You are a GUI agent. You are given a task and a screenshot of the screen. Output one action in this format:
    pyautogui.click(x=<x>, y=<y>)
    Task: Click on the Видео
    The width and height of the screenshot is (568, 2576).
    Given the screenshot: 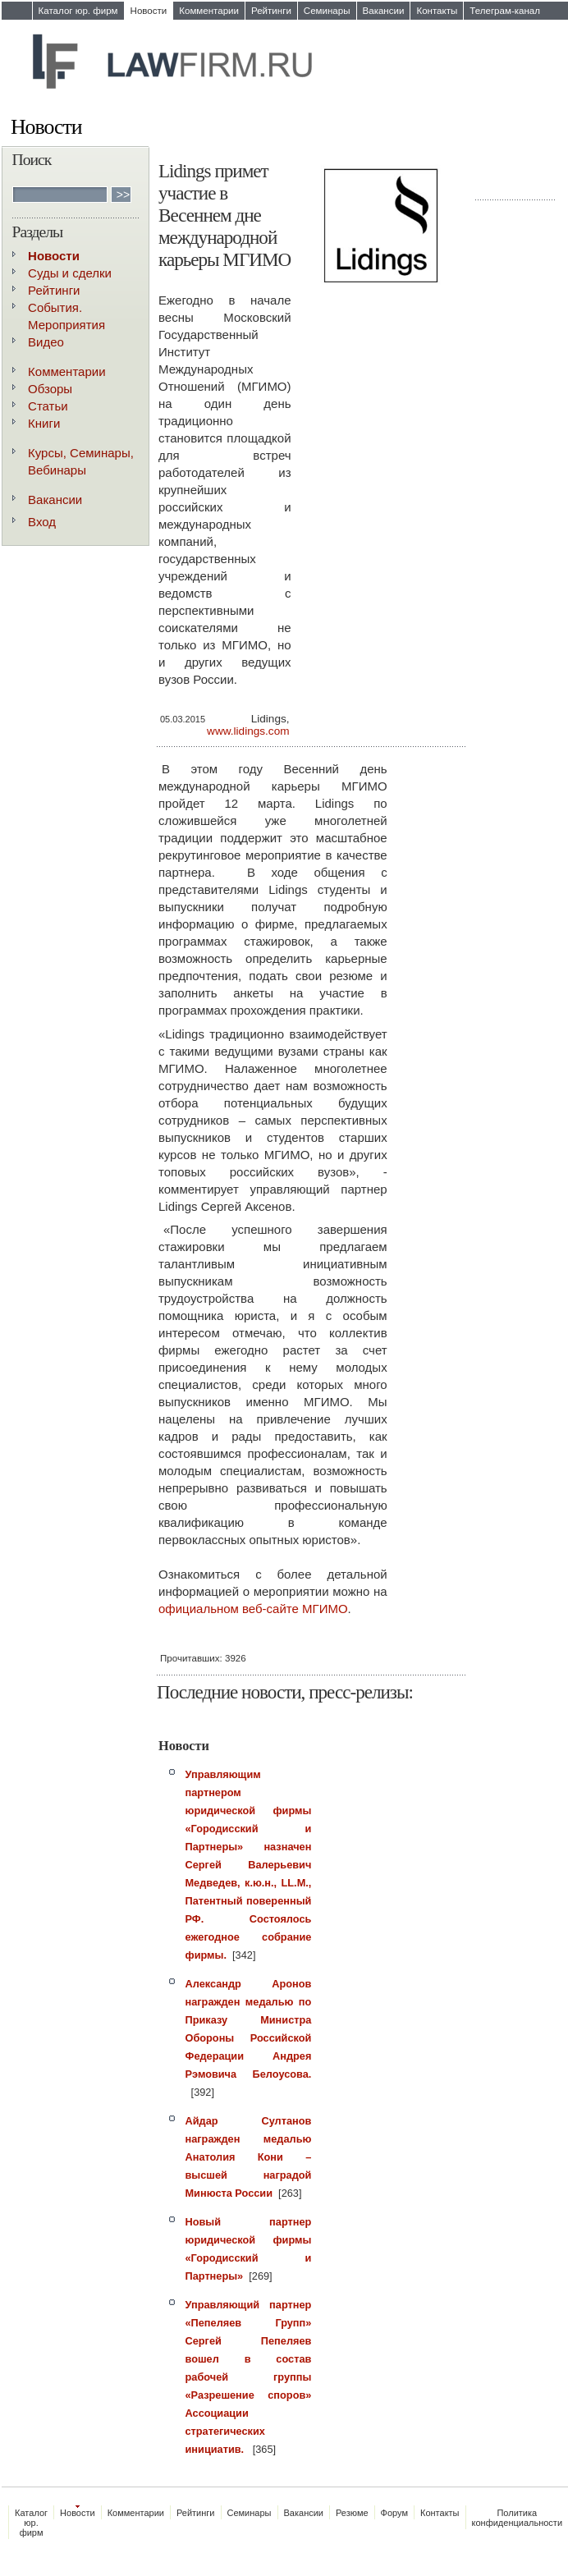 What is the action you would take?
    pyautogui.click(x=46, y=342)
    